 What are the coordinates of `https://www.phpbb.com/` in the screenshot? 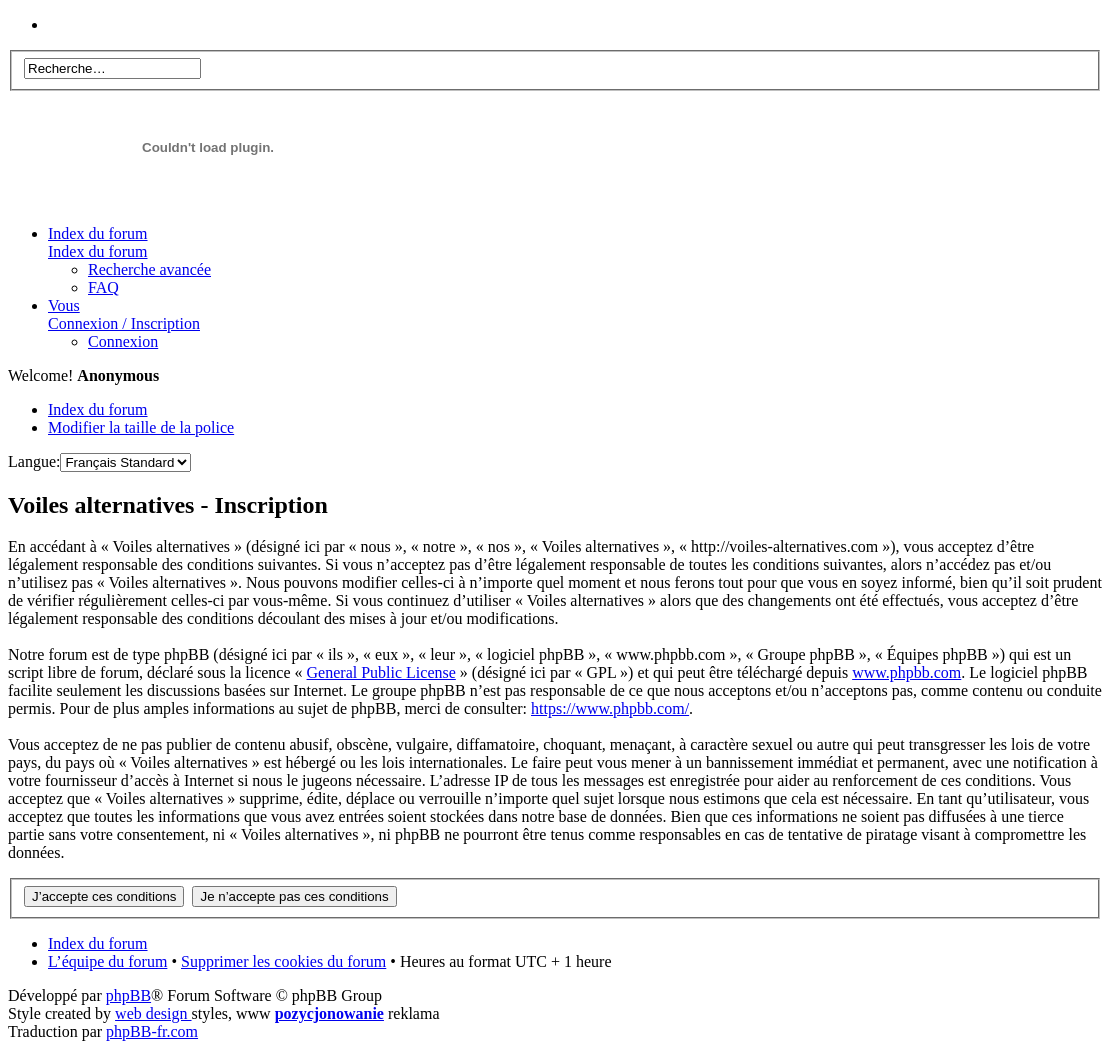 It's located at (610, 708).